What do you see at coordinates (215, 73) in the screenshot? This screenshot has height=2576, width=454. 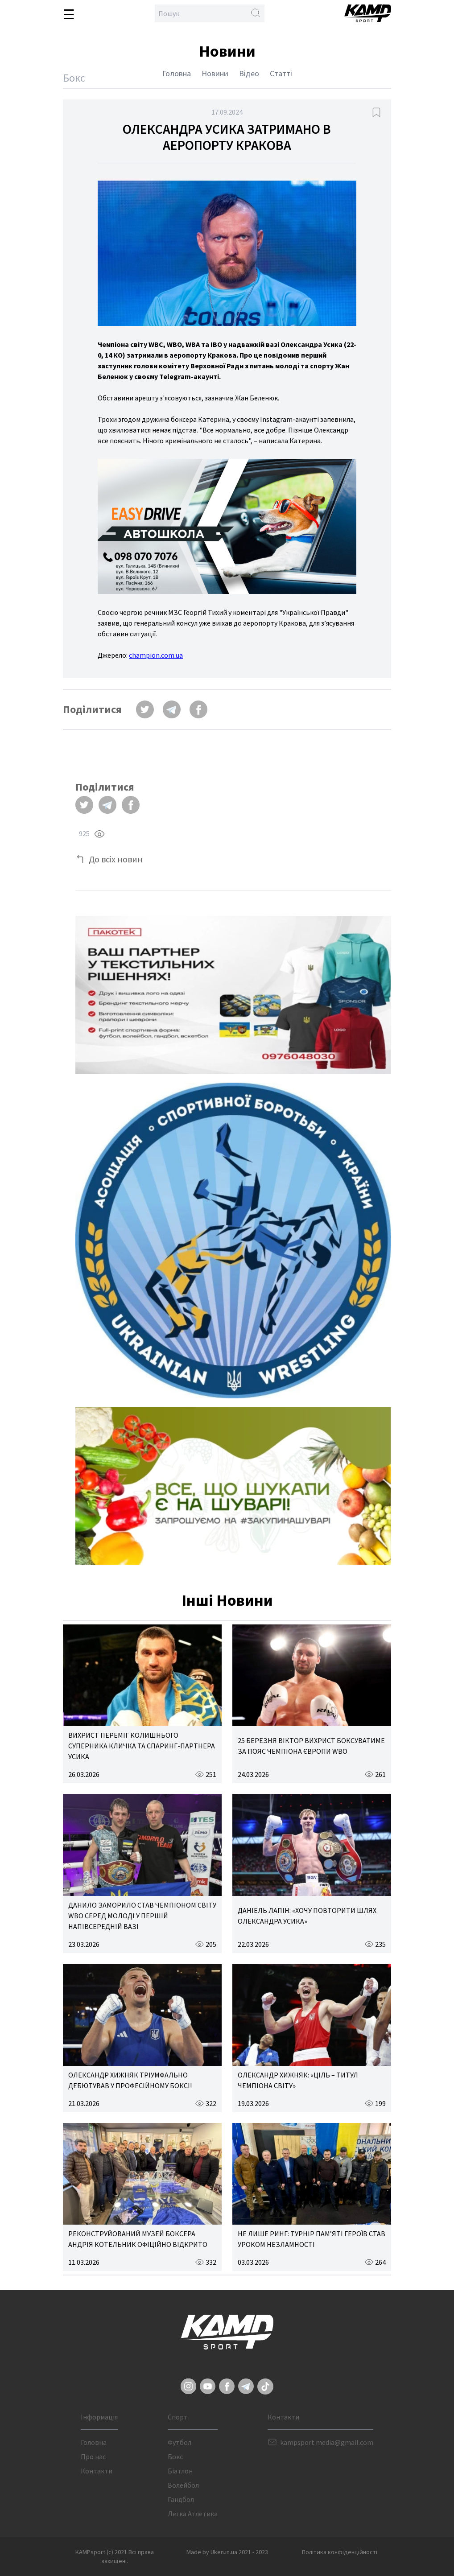 I see `Новини` at bounding box center [215, 73].